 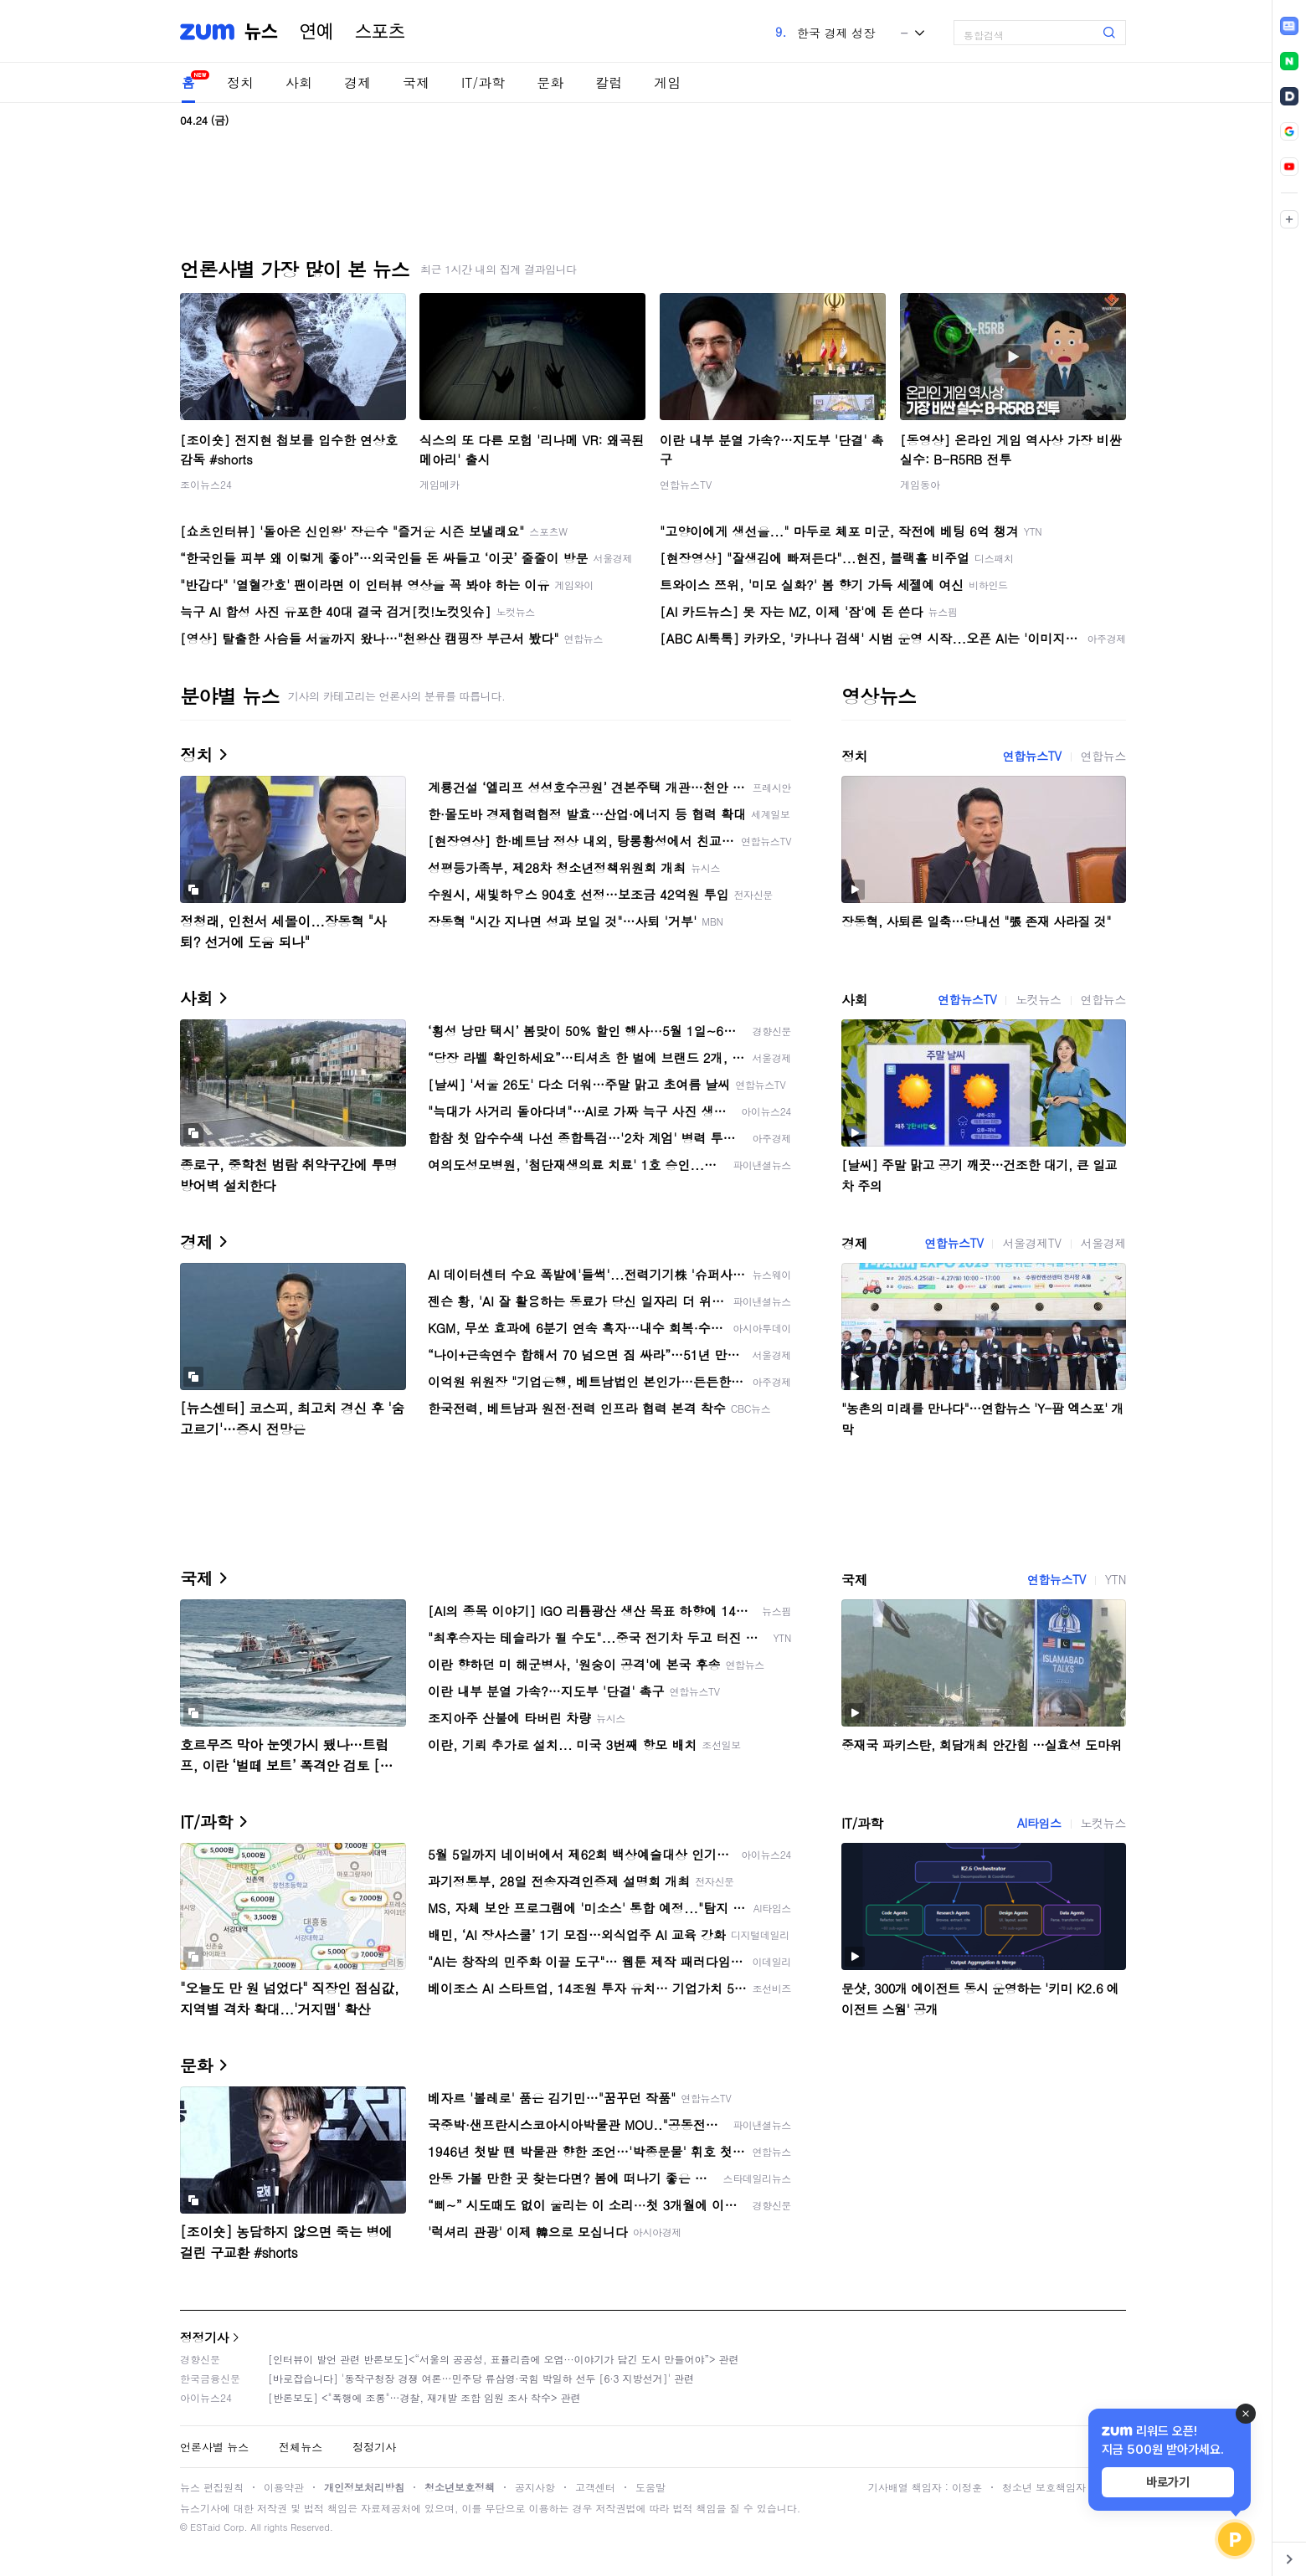 What do you see at coordinates (503, 2359) in the screenshot?
I see `[인터뷰이 발언 관련 반론보도]<“서울의 공공성, 표퓰리즘에 오염···이야기가 담긴 도시 만들어야”> 관련` at bounding box center [503, 2359].